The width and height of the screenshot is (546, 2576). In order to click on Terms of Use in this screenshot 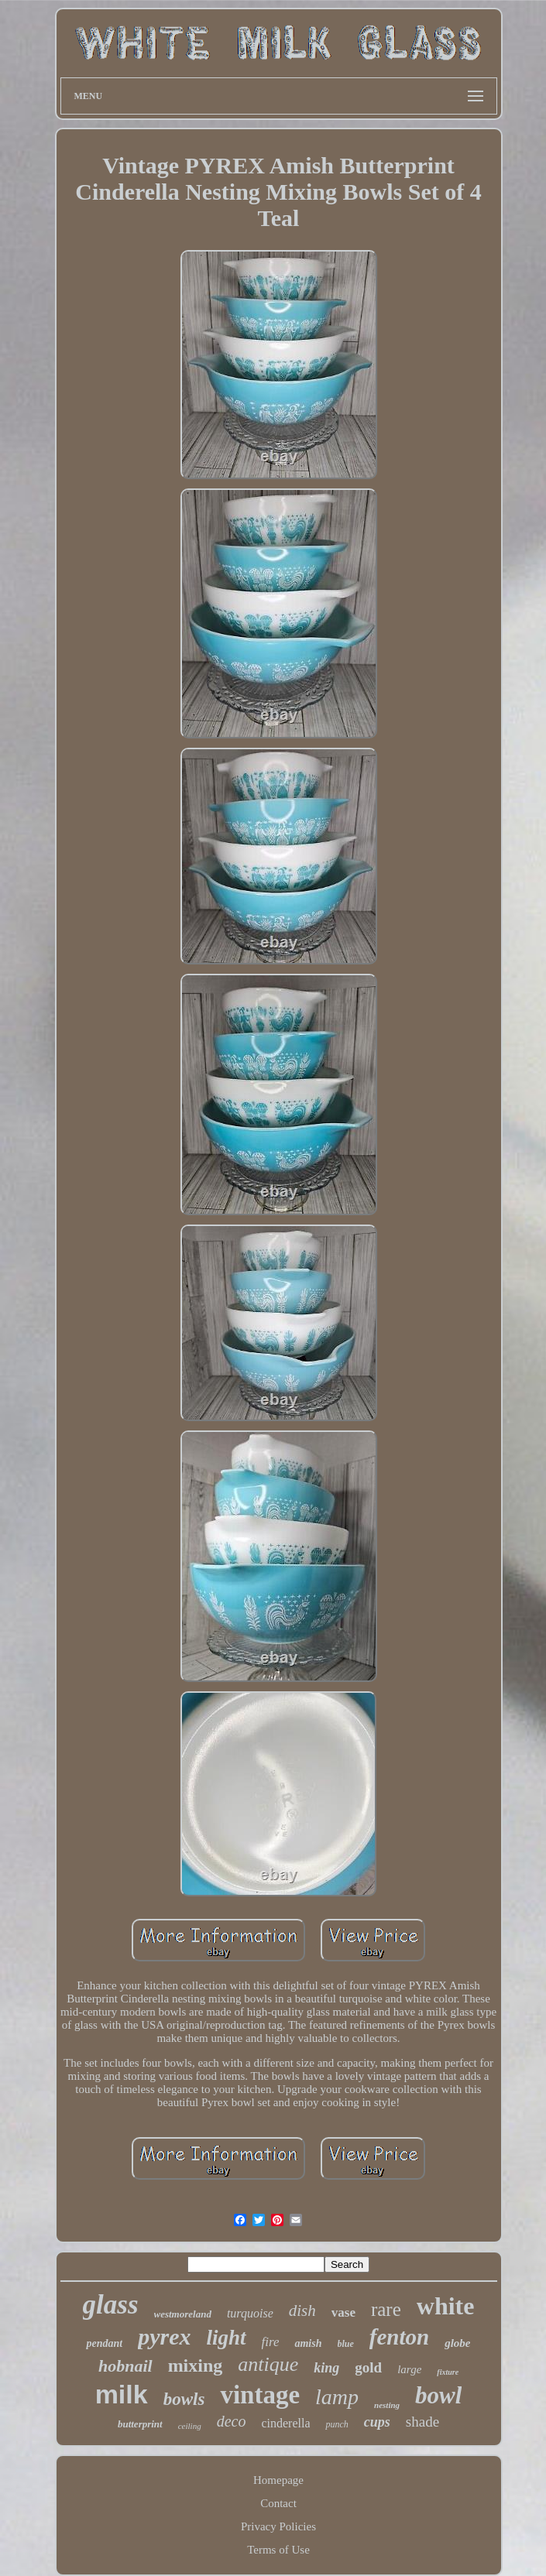, I will do `click(278, 2549)`.